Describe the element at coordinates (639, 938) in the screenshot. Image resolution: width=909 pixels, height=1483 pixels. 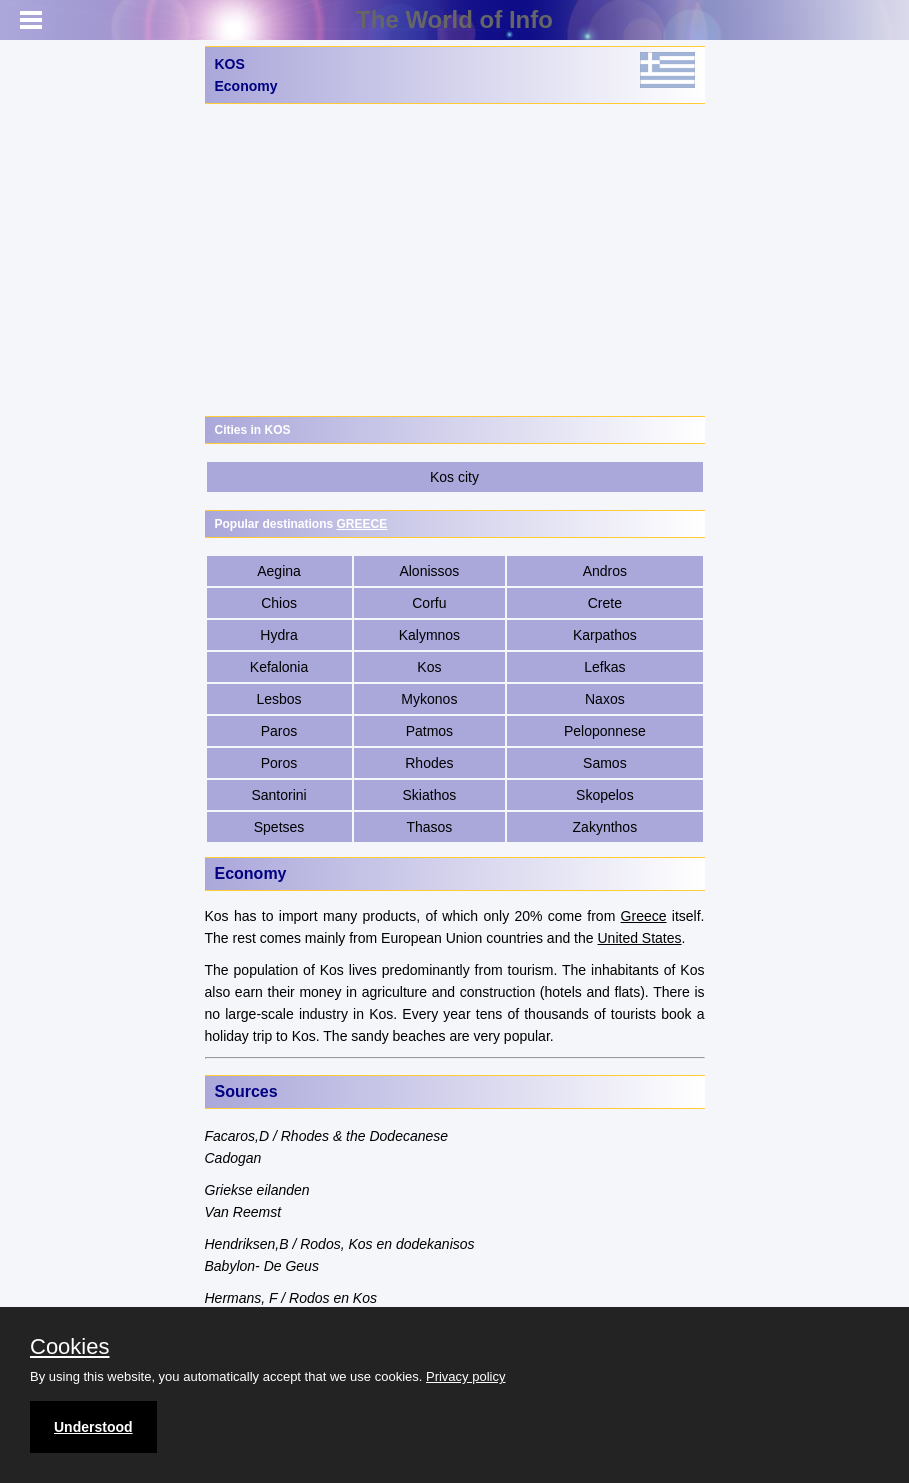
I see `United States` at that location.